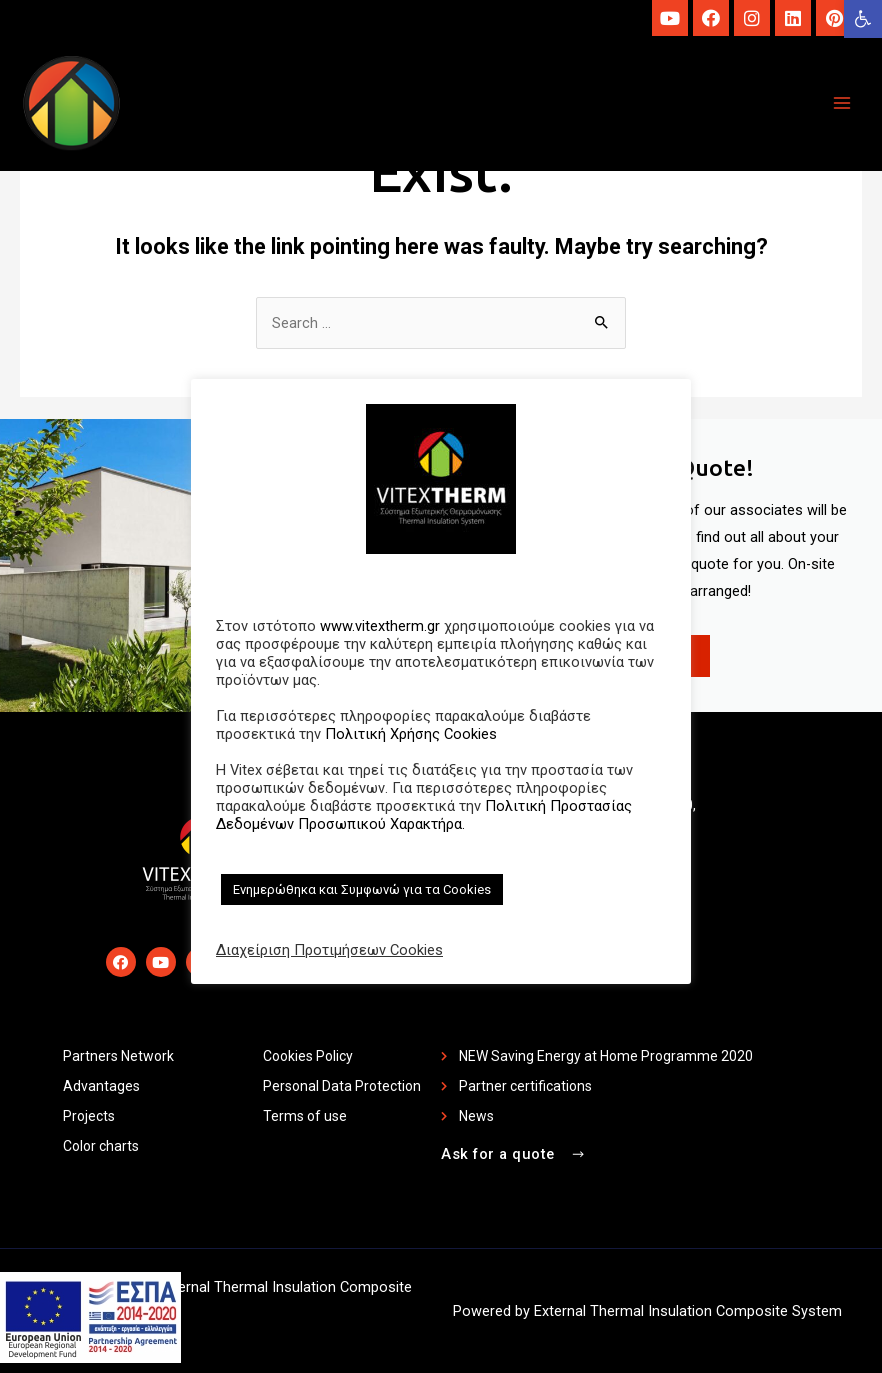  Describe the element at coordinates (380, 626) in the screenshot. I see `www.vitextherm.gr [link]` at that location.